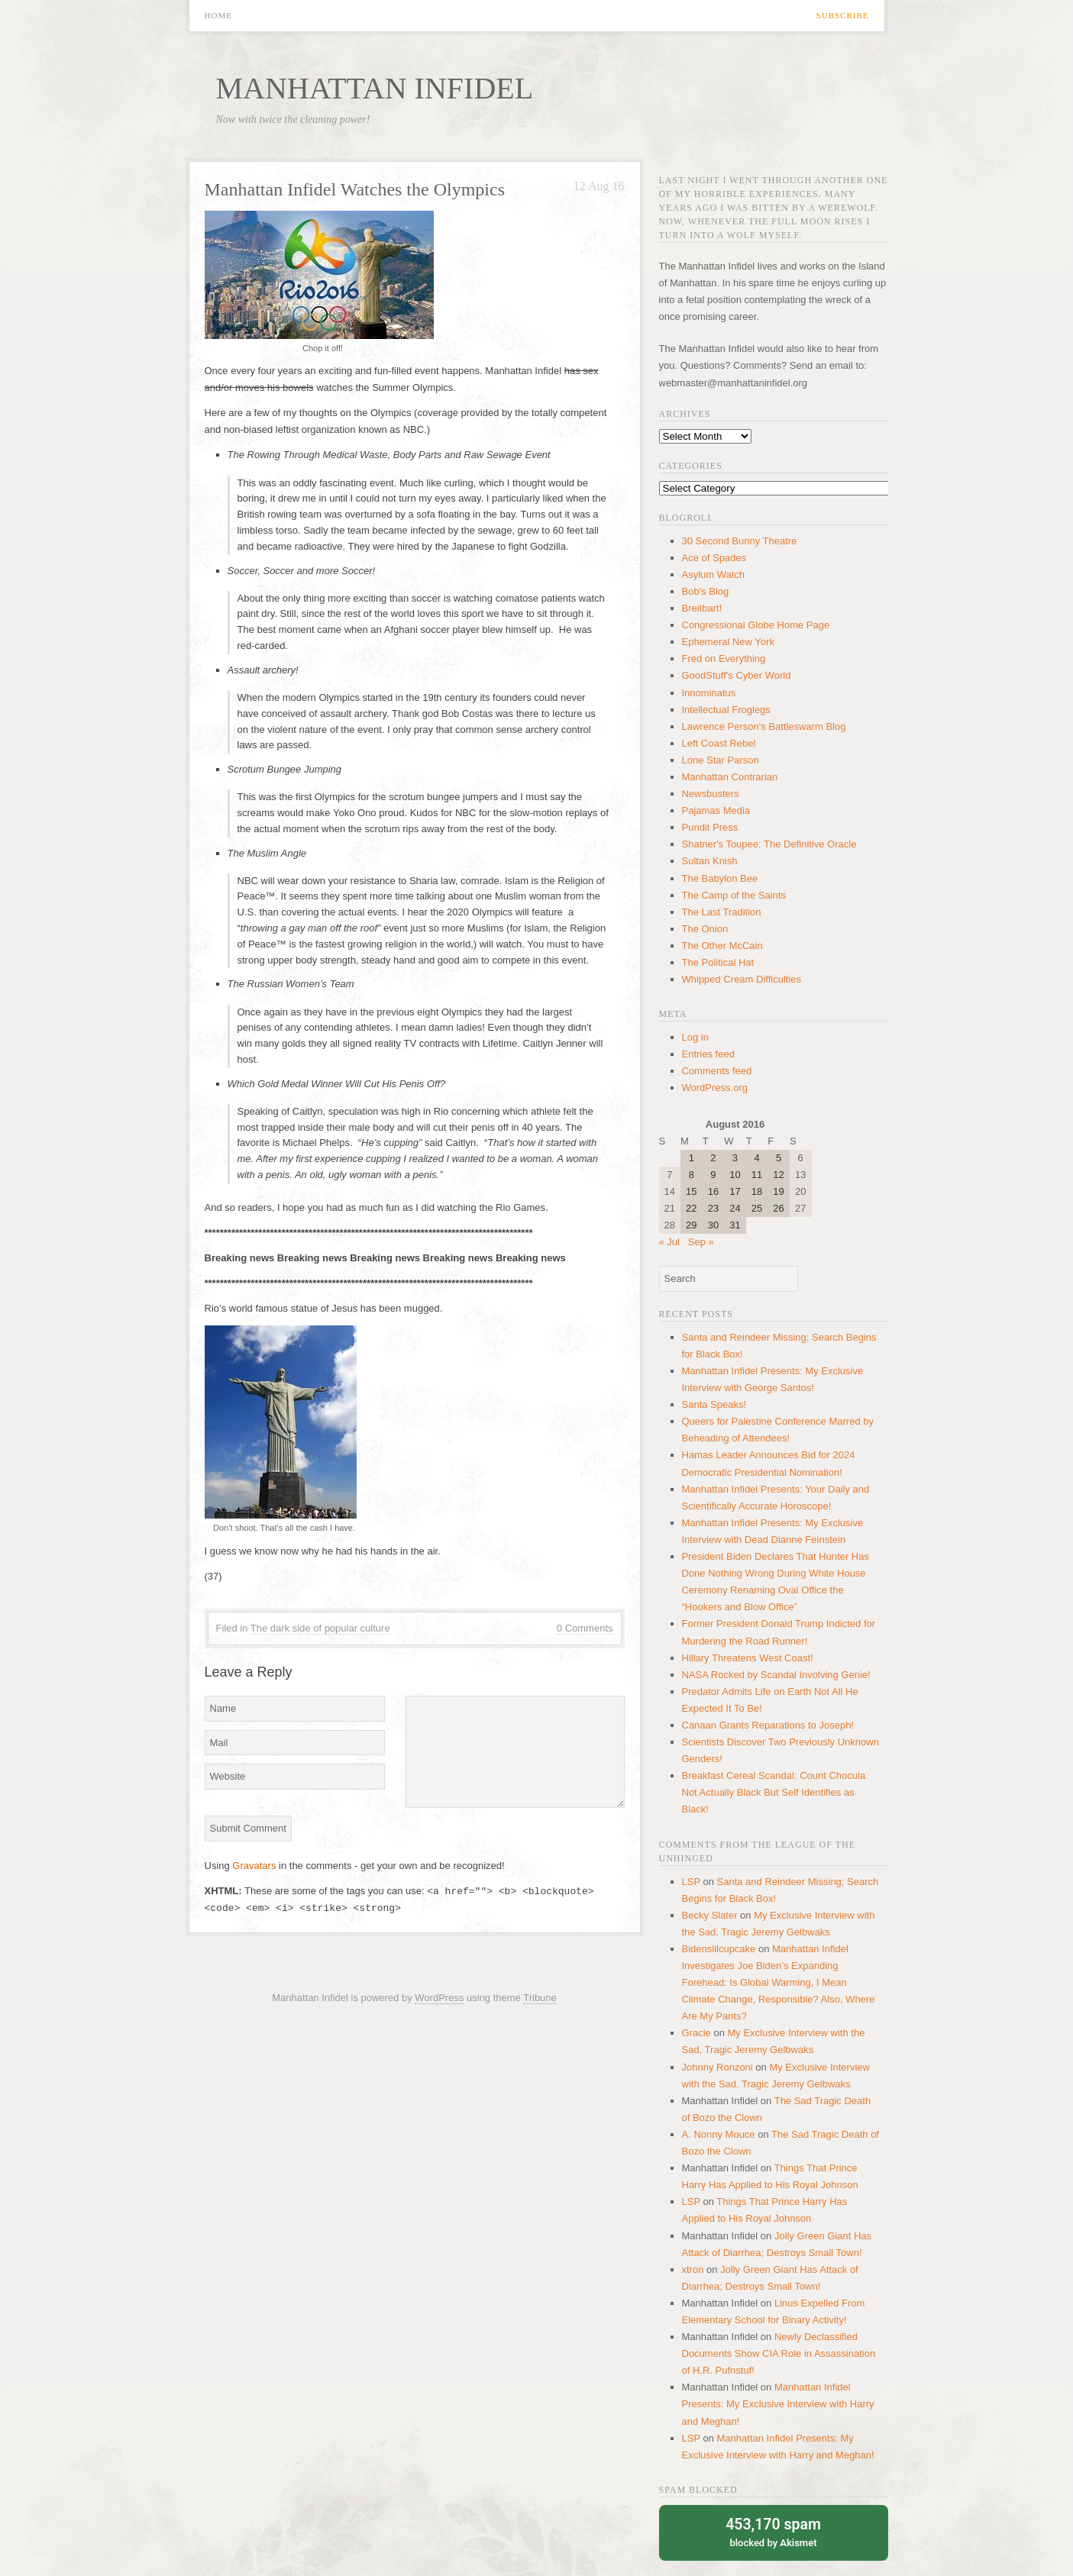 The image size is (1073, 2576). What do you see at coordinates (778, 1158) in the screenshot?
I see `5 [Posts published on August 5, 2016]` at bounding box center [778, 1158].